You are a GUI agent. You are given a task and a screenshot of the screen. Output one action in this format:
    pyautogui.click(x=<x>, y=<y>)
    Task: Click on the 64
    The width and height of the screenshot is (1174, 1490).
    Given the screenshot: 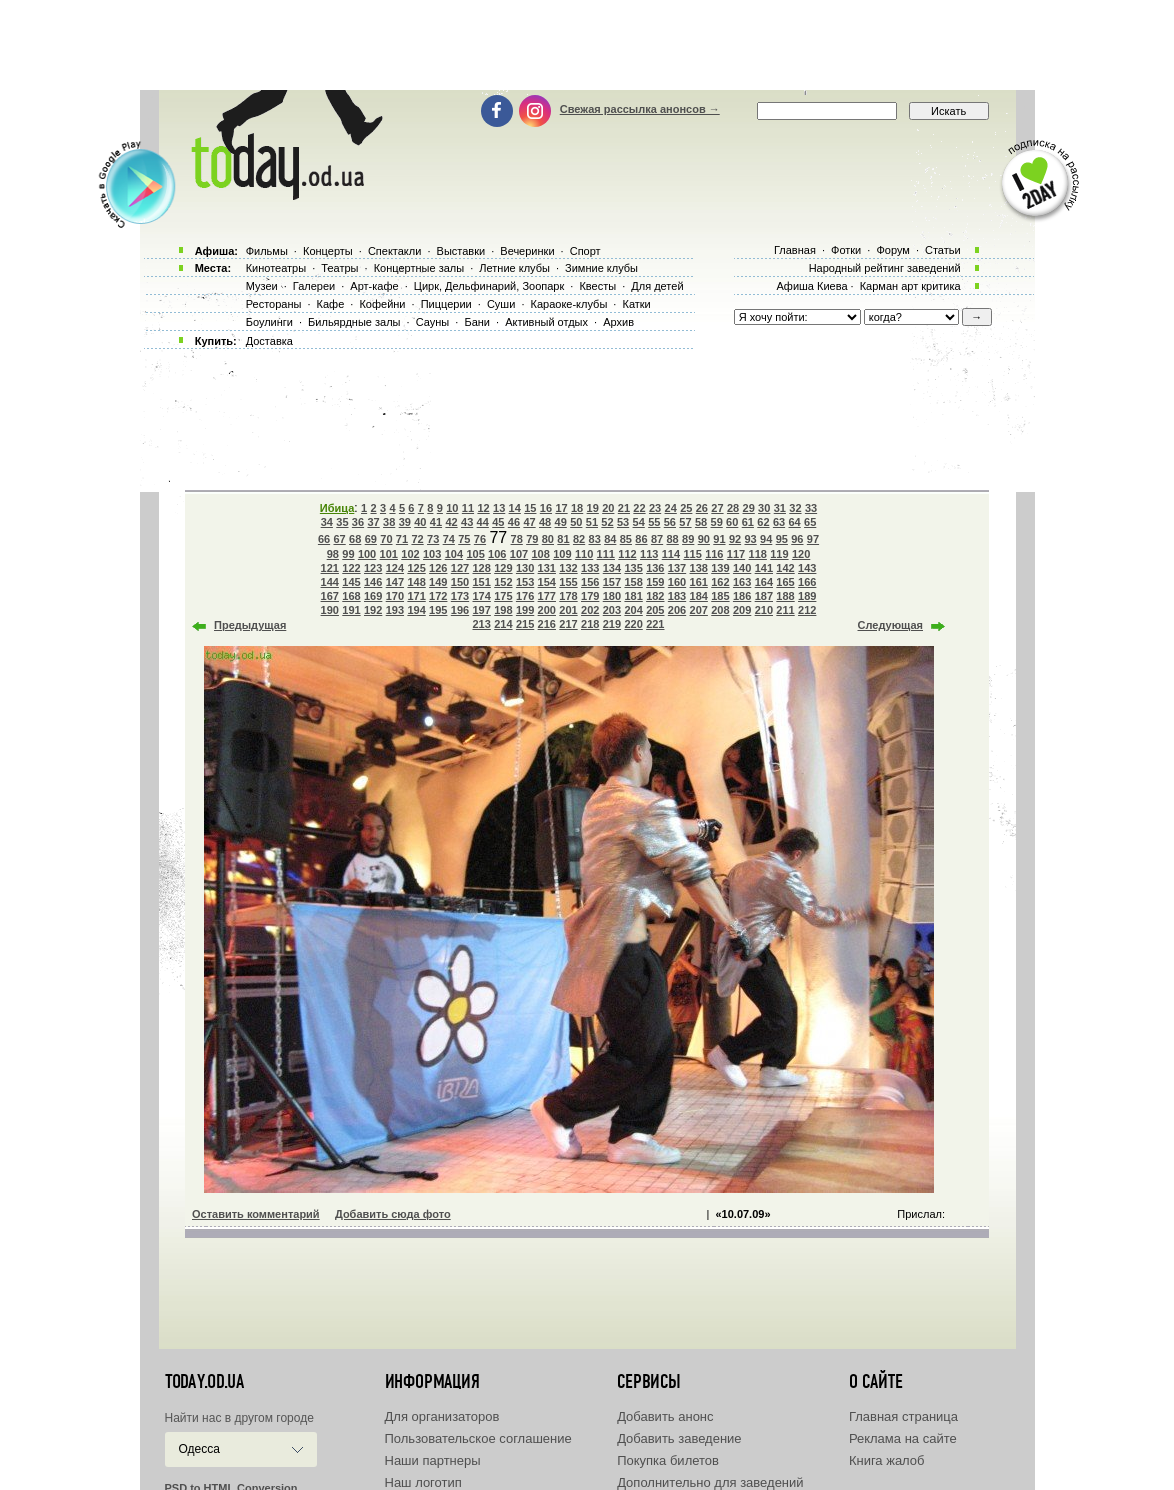 What is the action you would take?
    pyautogui.click(x=794, y=522)
    